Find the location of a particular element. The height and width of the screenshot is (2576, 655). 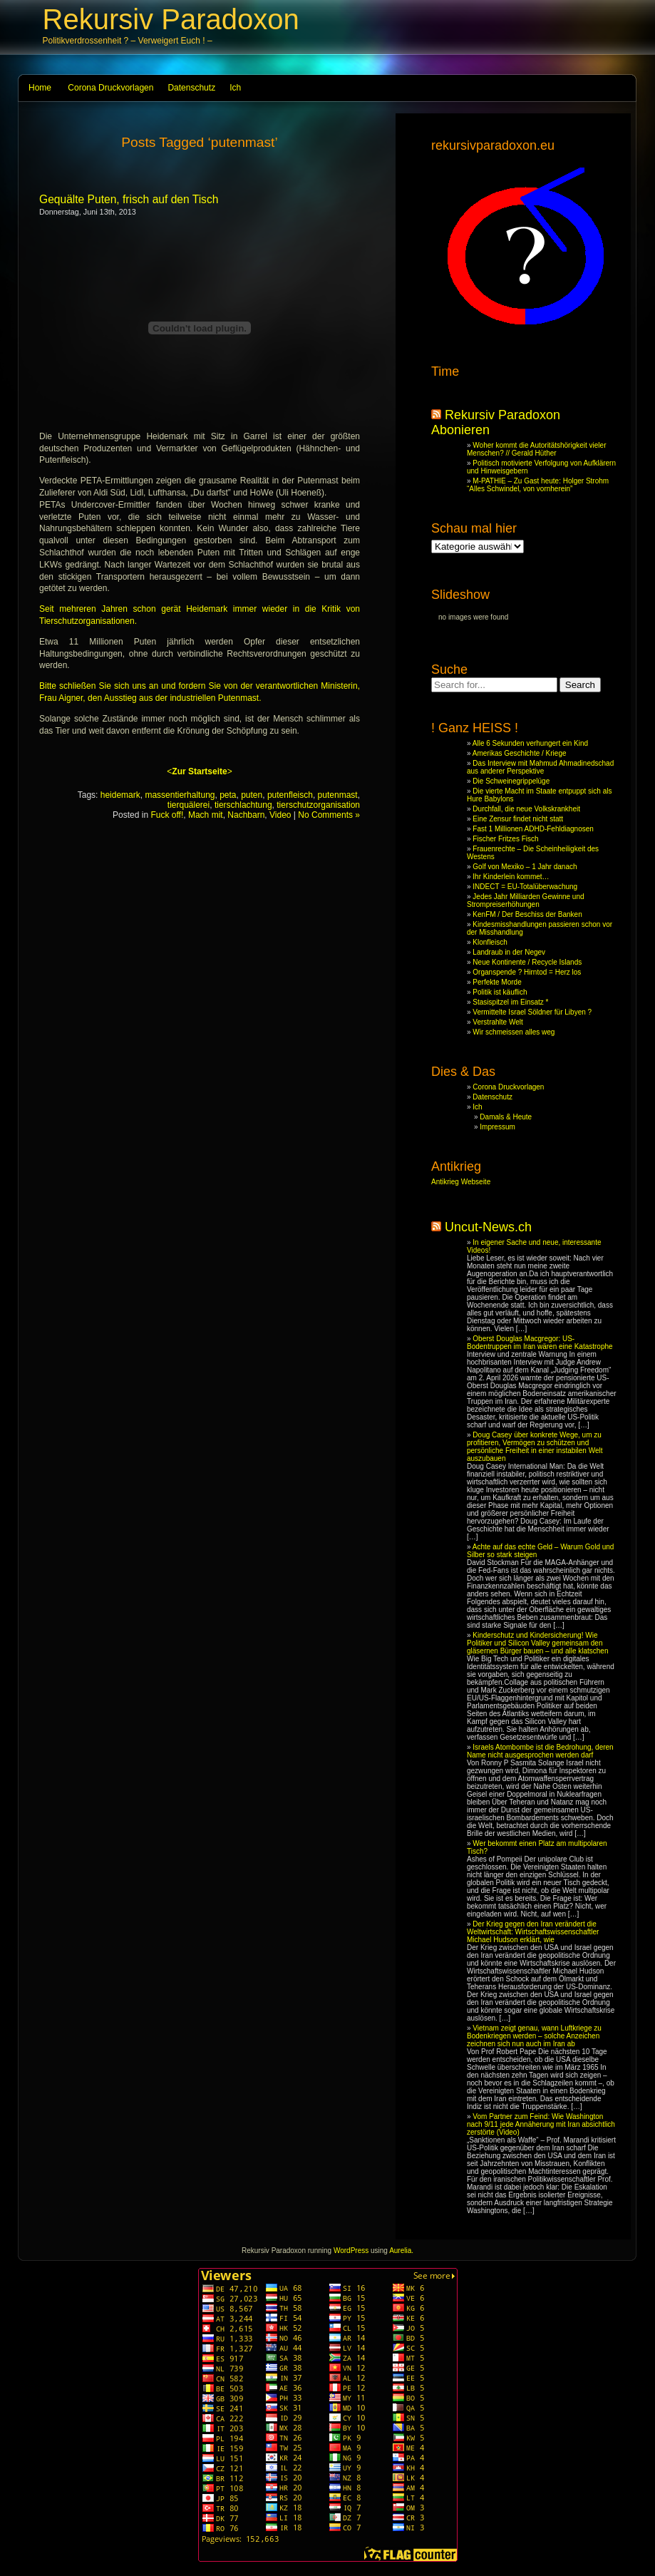

Gequälte Puten, frisch auf den Tisch is located at coordinates (128, 199).